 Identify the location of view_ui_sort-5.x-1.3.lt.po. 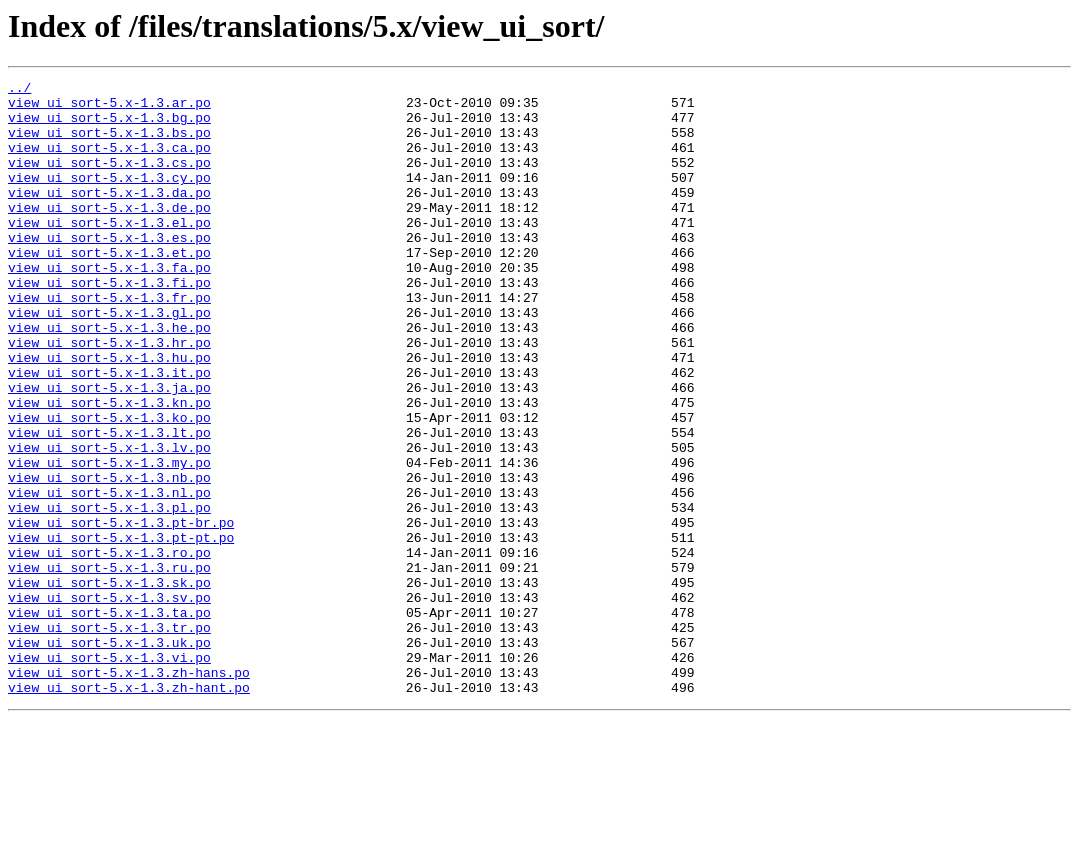
(109, 504).